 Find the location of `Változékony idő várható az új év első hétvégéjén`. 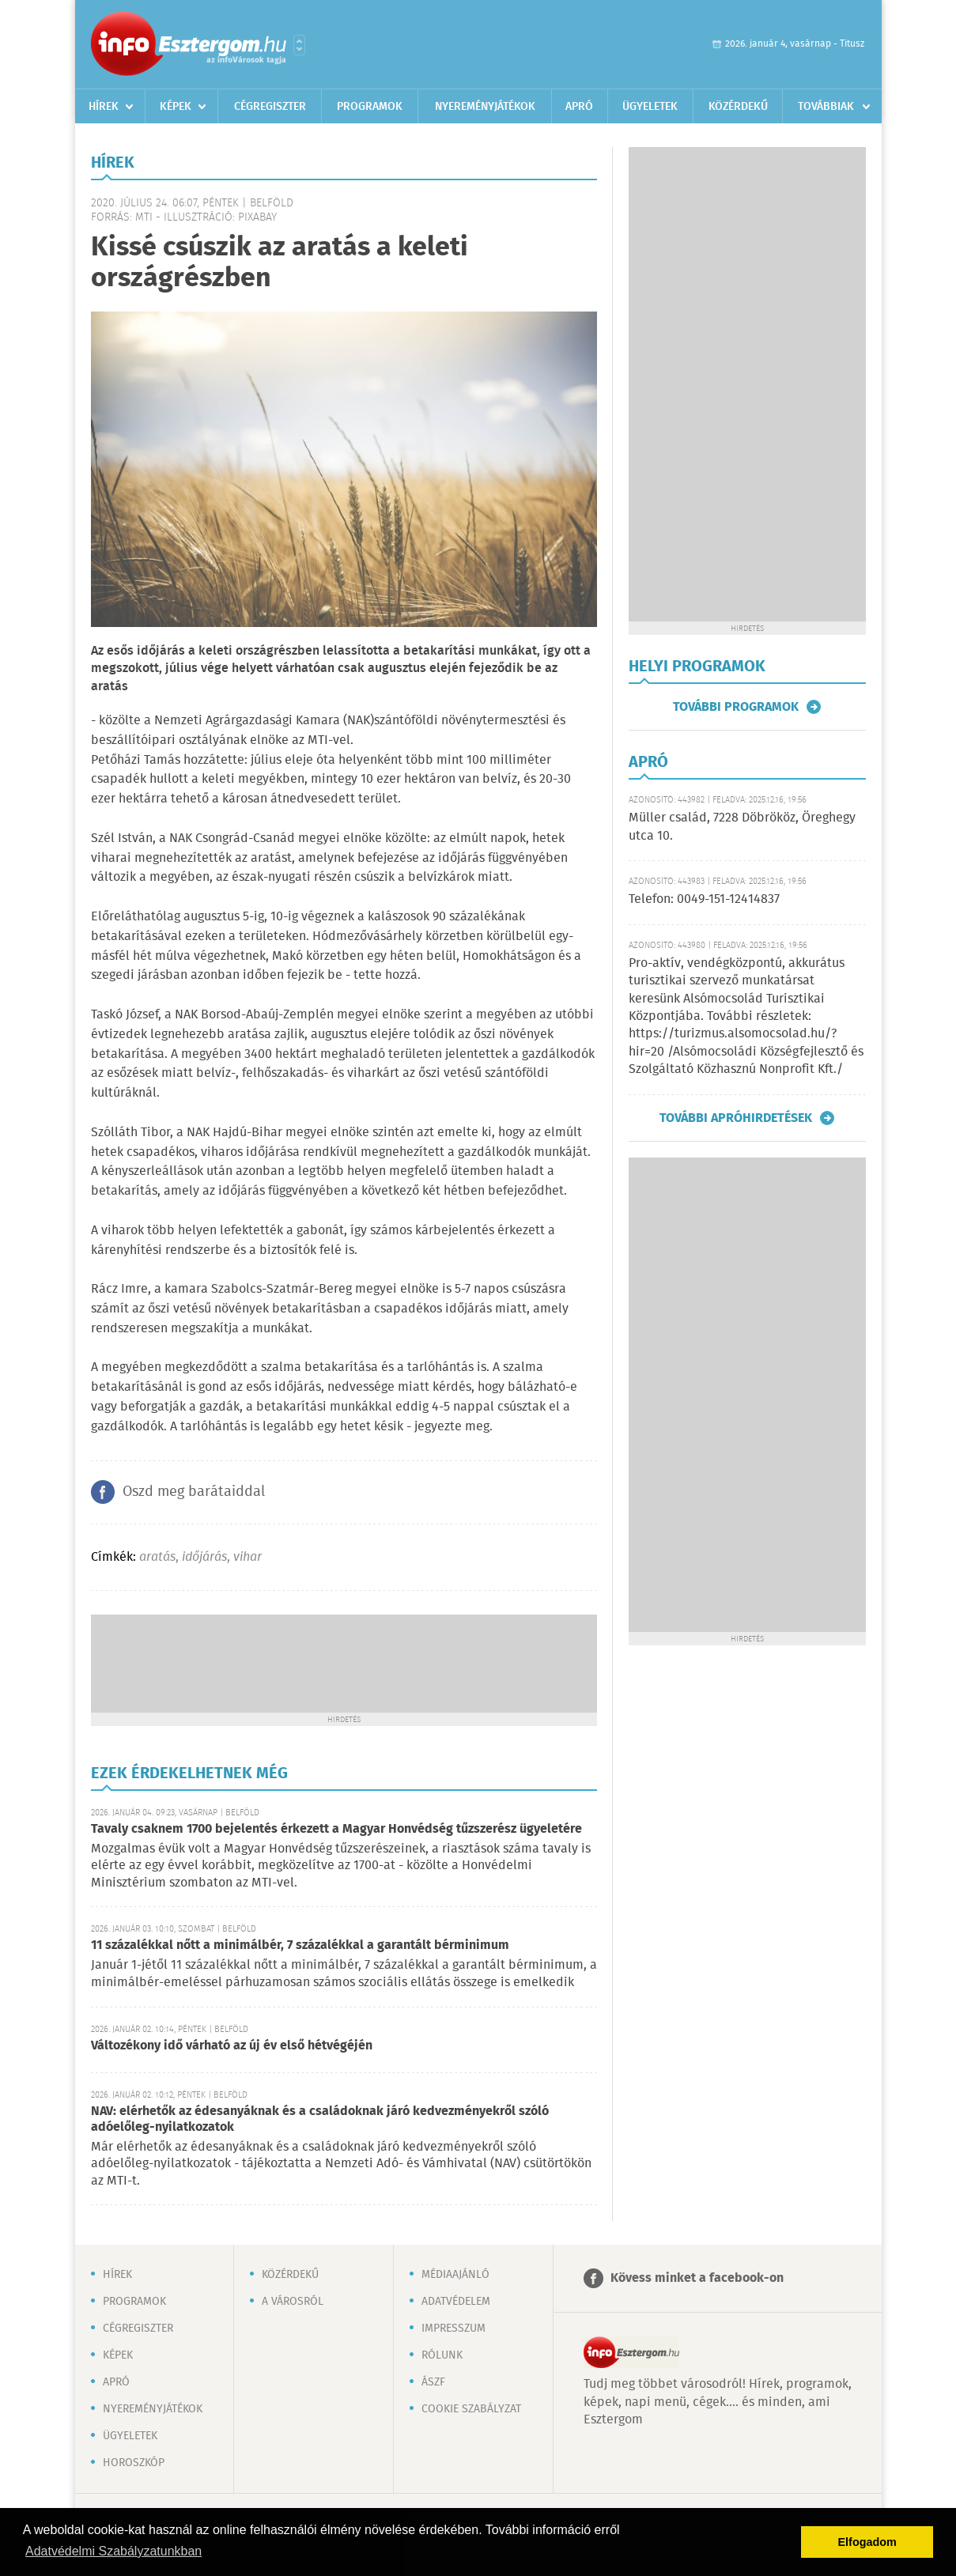

Változékony idő várható az új év első hétvégéjén is located at coordinates (231, 2046).